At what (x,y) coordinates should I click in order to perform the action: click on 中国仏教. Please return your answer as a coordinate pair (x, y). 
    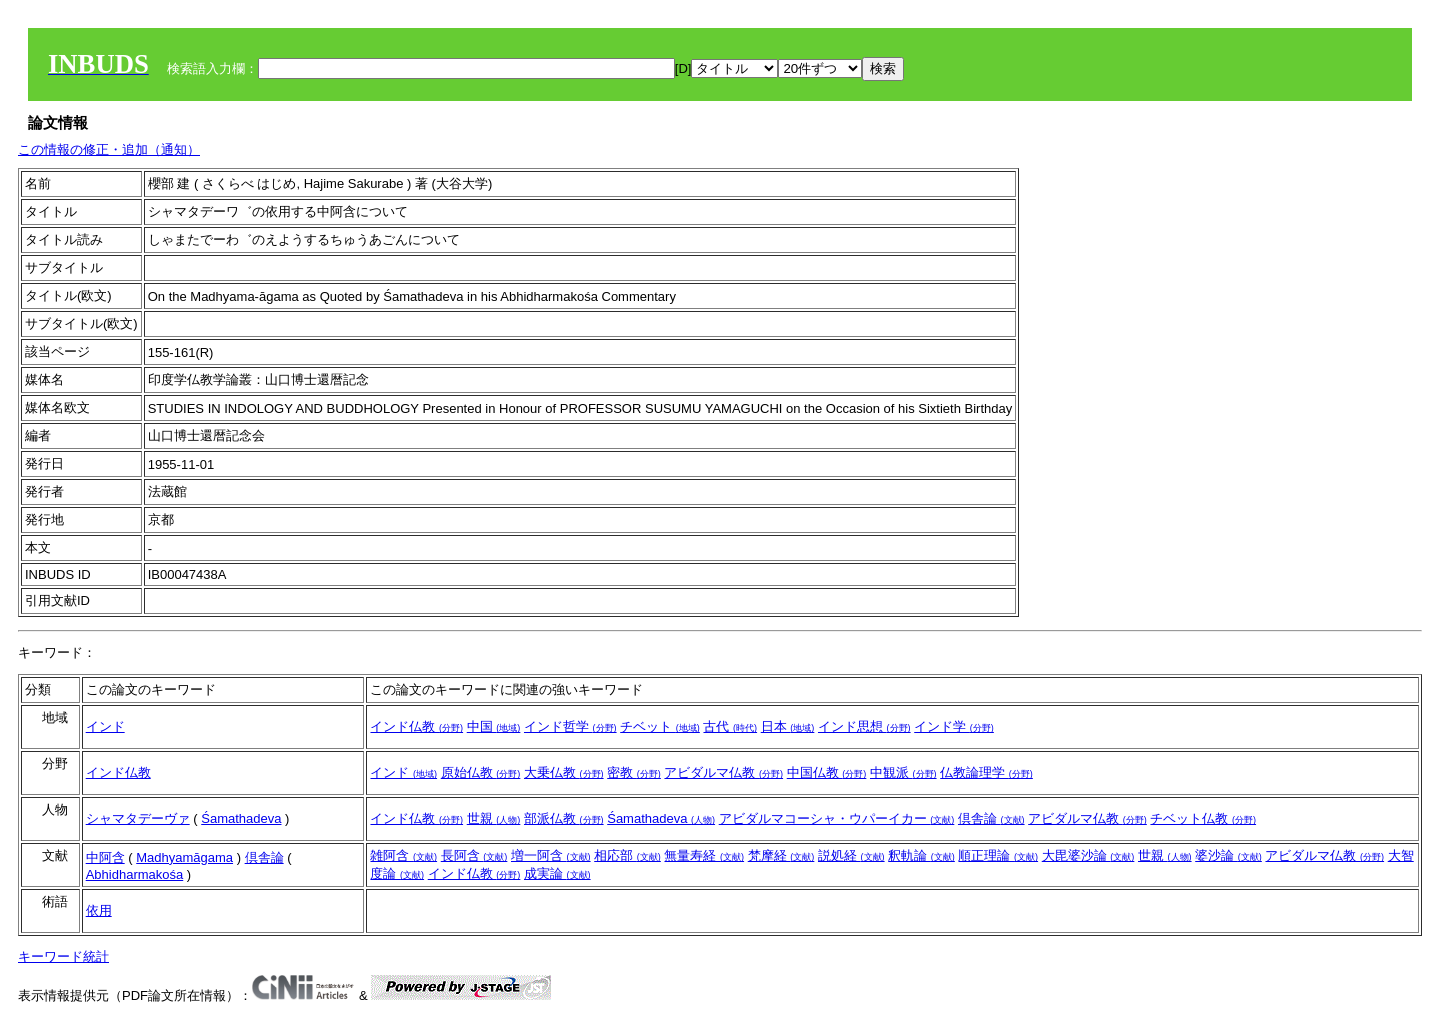
    Looking at the image, I should click on (827, 772).